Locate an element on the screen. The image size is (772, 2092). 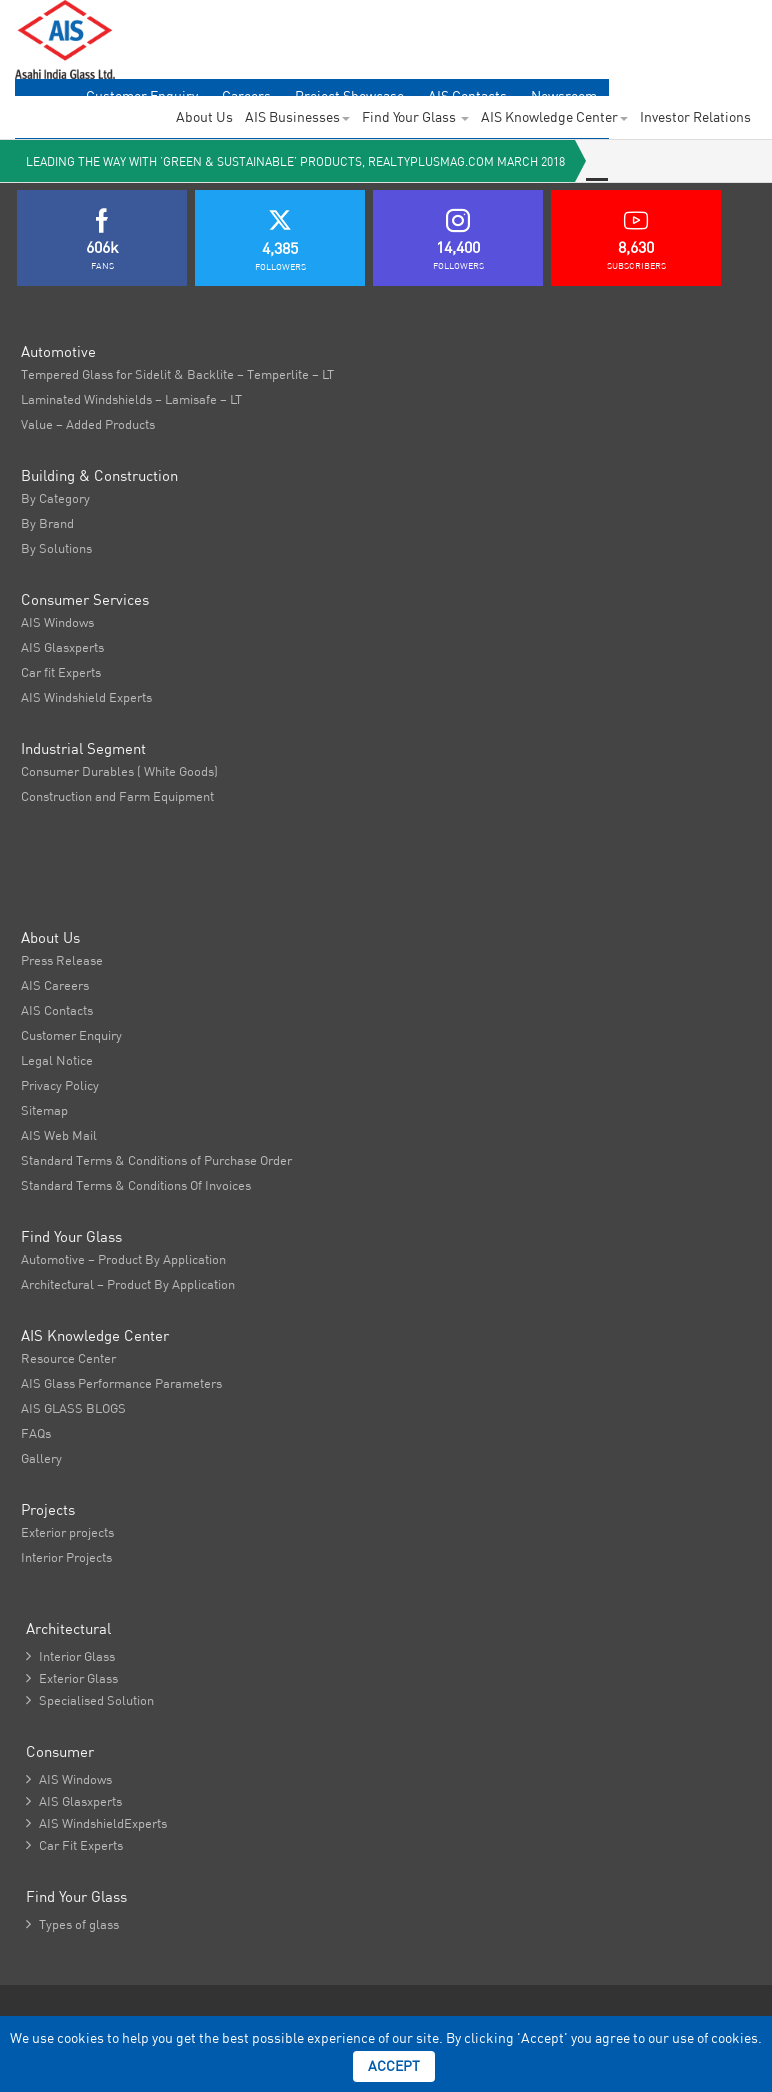
AIS Web Mail is located at coordinates (59, 1135).